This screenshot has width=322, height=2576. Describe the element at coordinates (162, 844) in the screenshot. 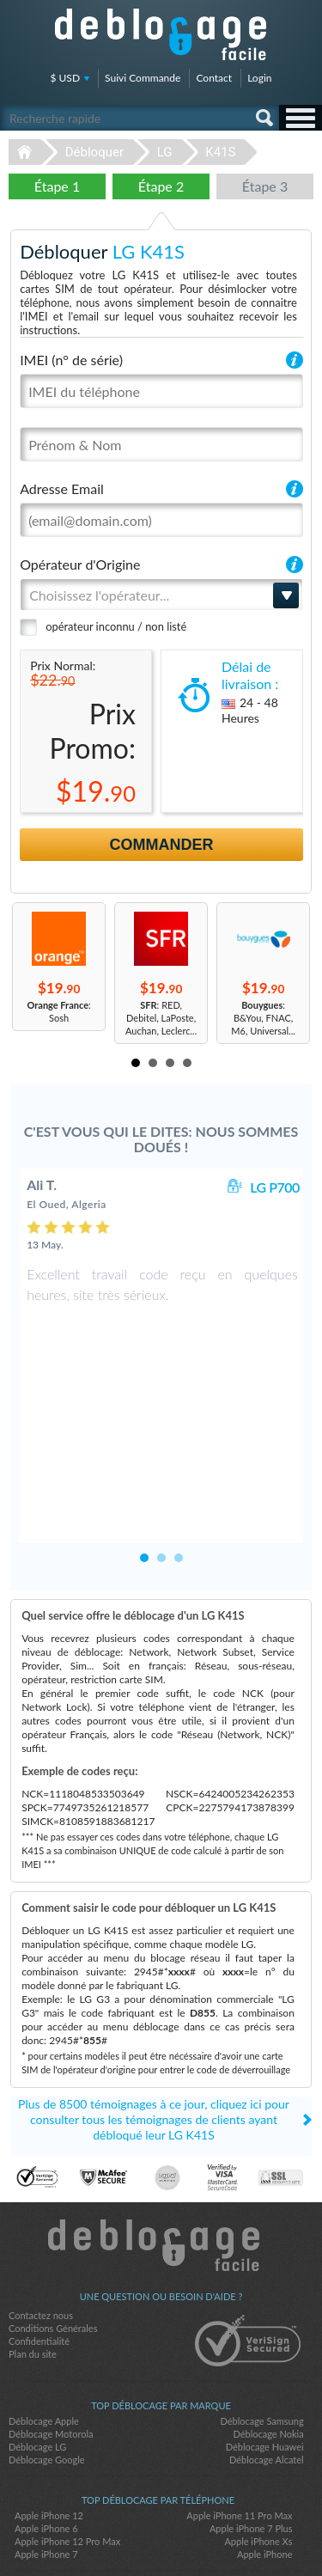

I see `Commander` at that location.